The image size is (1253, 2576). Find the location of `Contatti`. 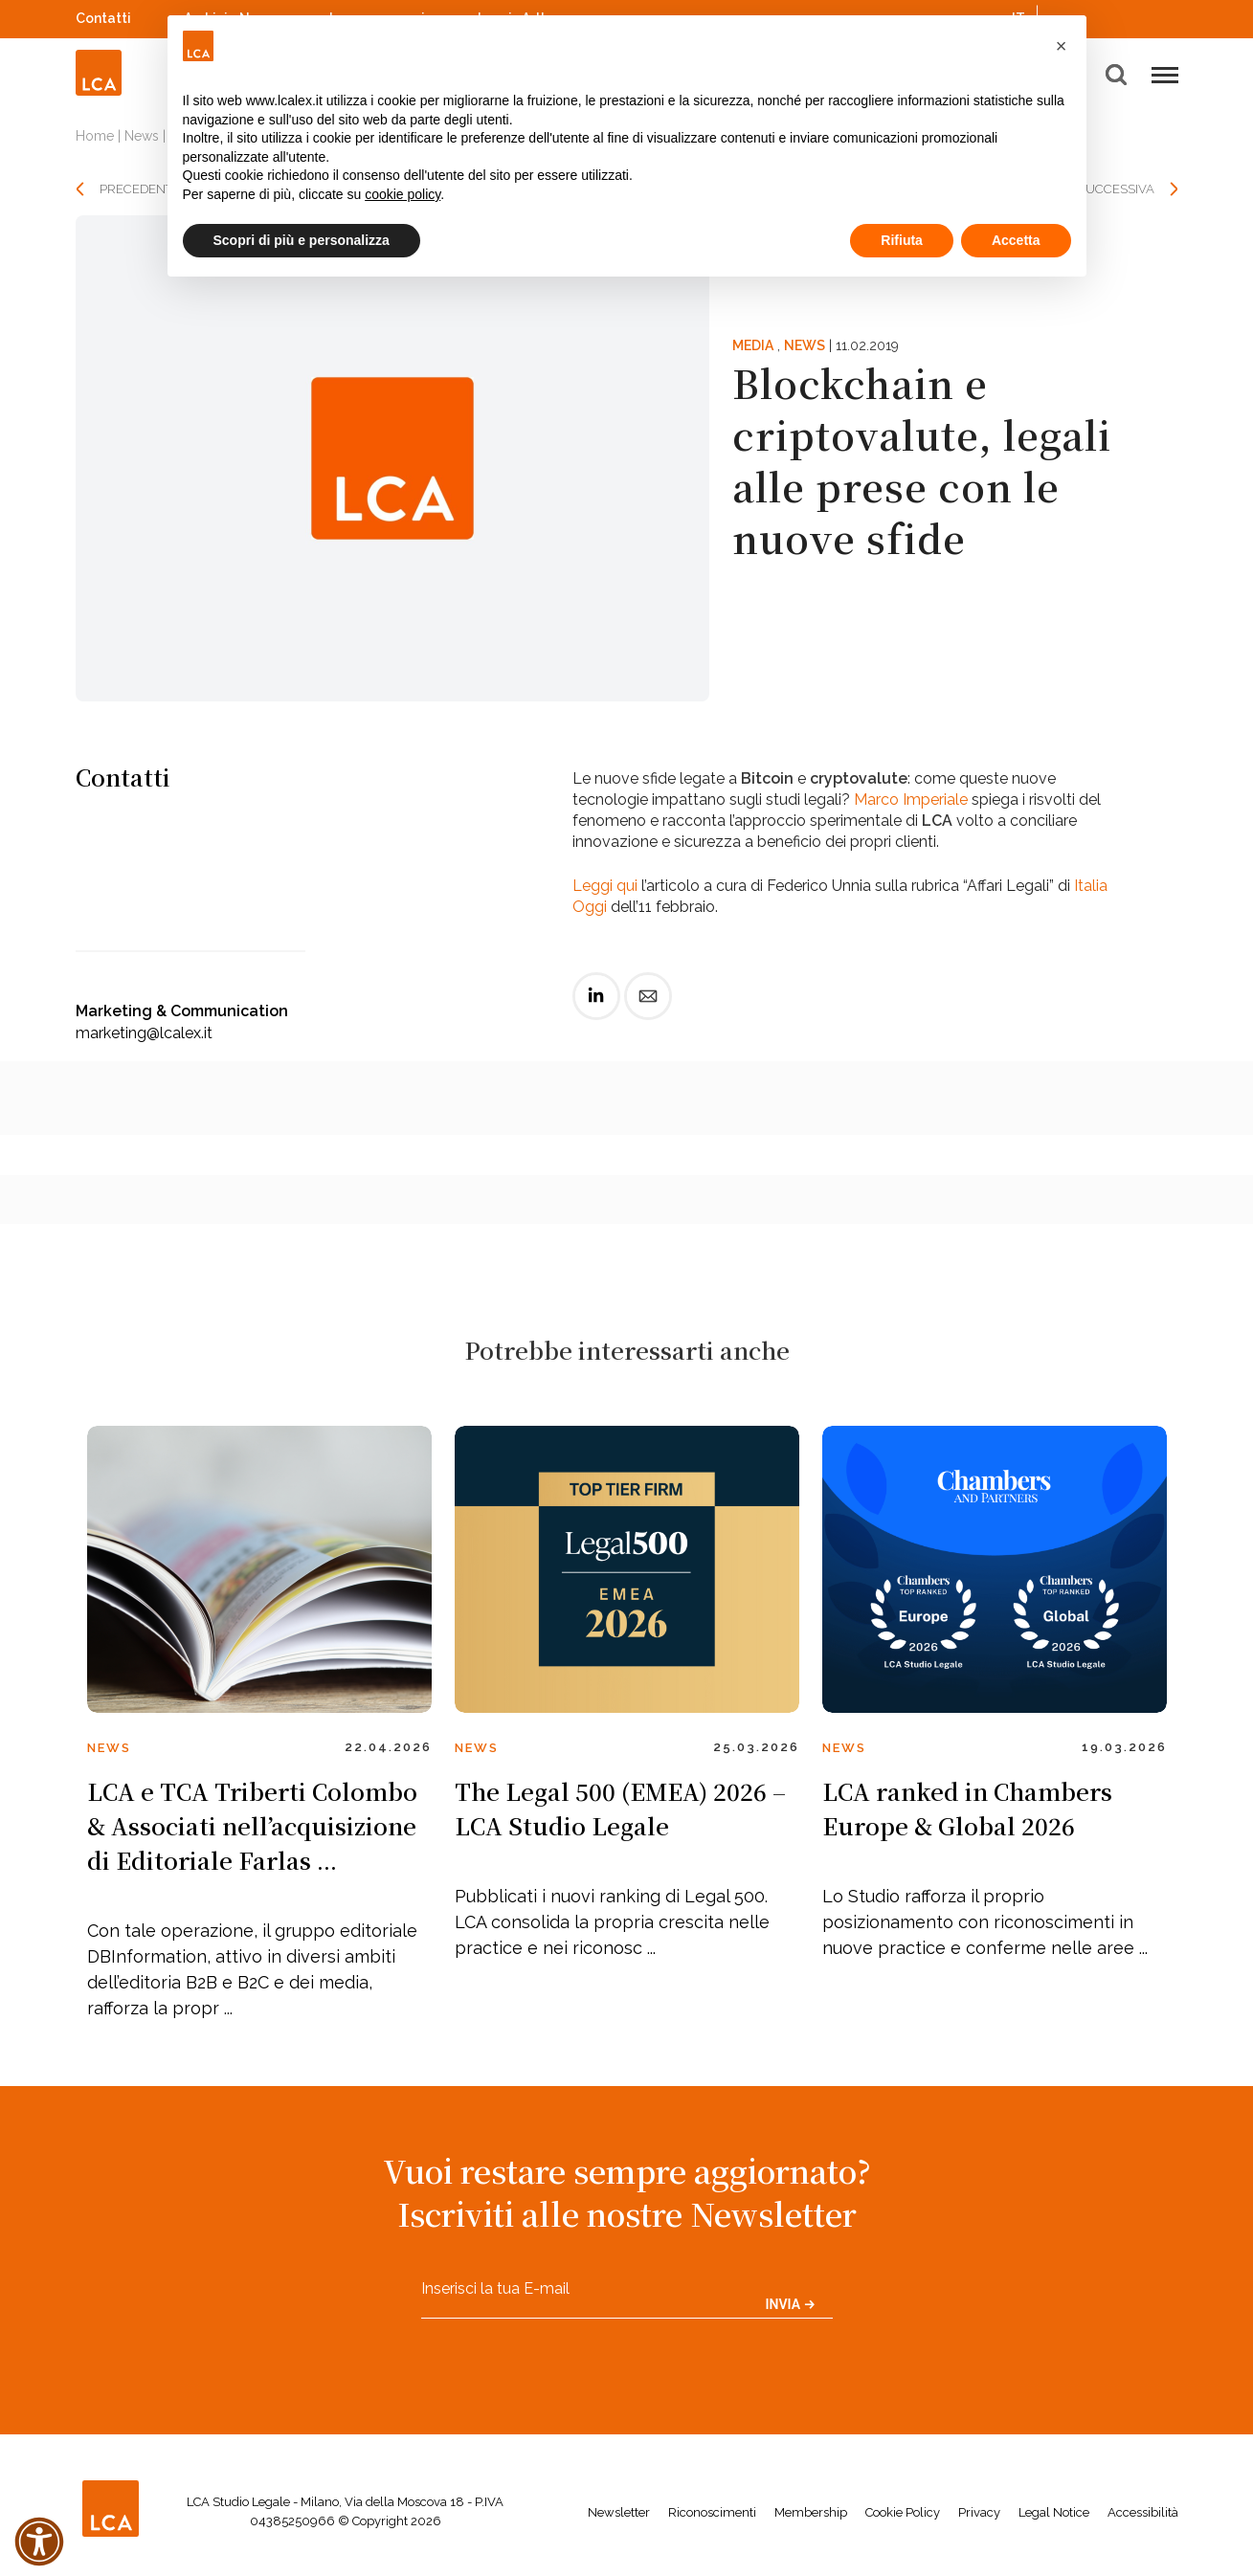

Contatti is located at coordinates (103, 18).